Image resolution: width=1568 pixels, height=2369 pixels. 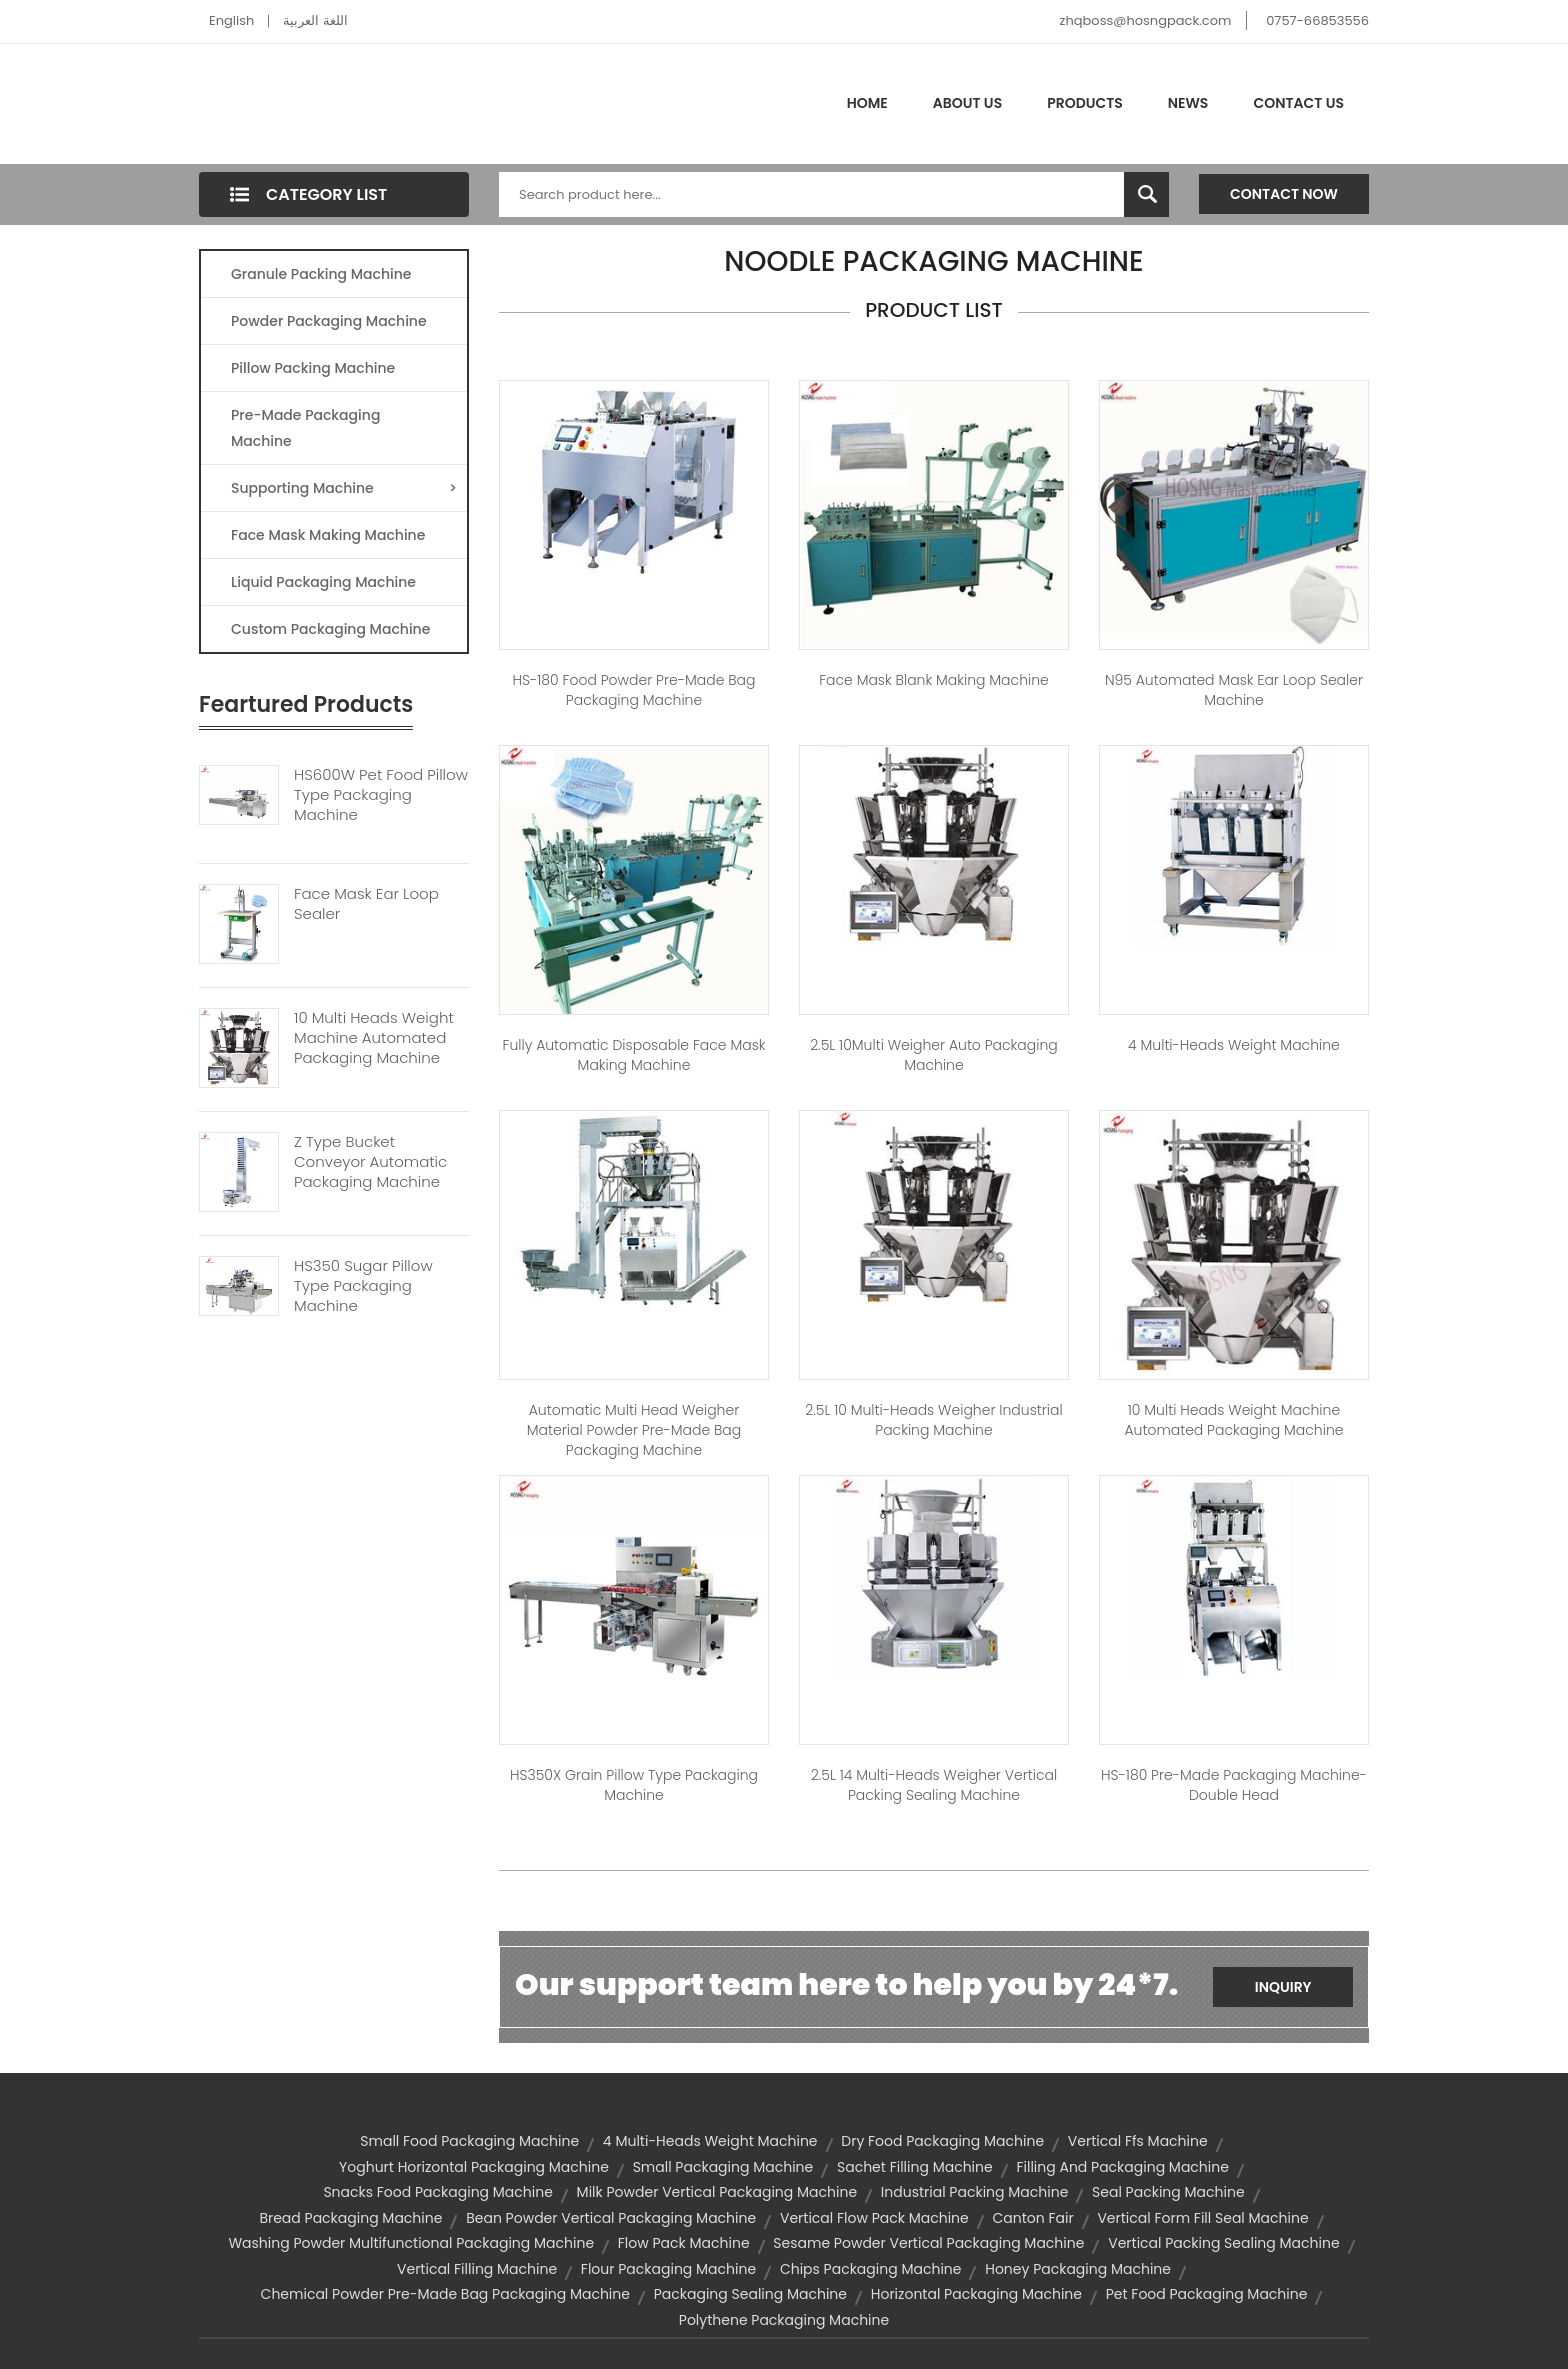 What do you see at coordinates (975, 2192) in the screenshot?
I see `industrial packing machine` at bounding box center [975, 2192].